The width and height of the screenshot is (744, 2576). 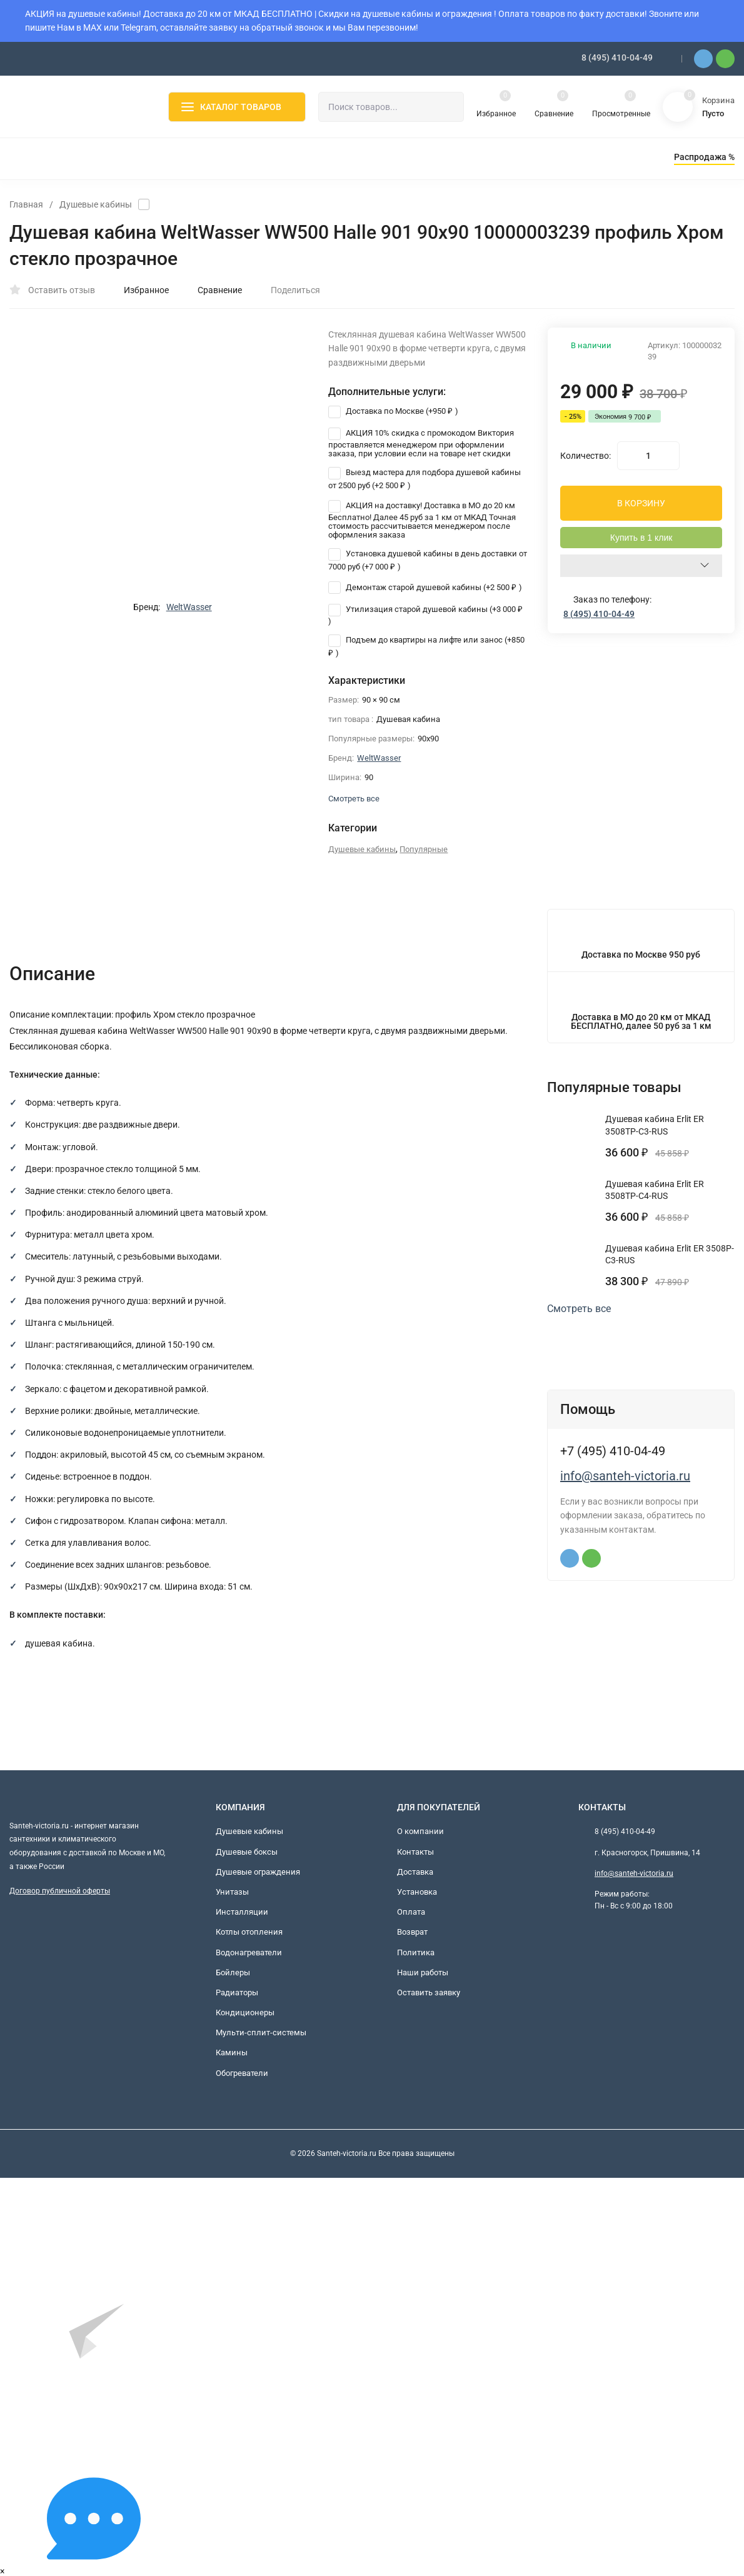 What do you see at coordinates (415, 1852) in the screenshot?
I see `Контакты` at bounding box center [415, 1852].